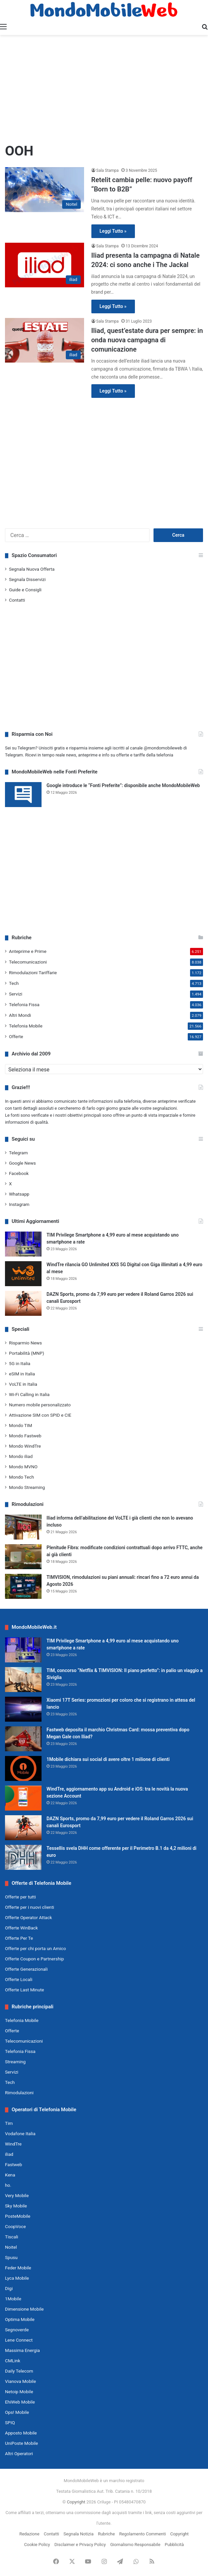 The image size is (208, 2576). Describe the element at coordinates (17, 2278) in the screenshot. I see `Lyca Mobile` at that location.